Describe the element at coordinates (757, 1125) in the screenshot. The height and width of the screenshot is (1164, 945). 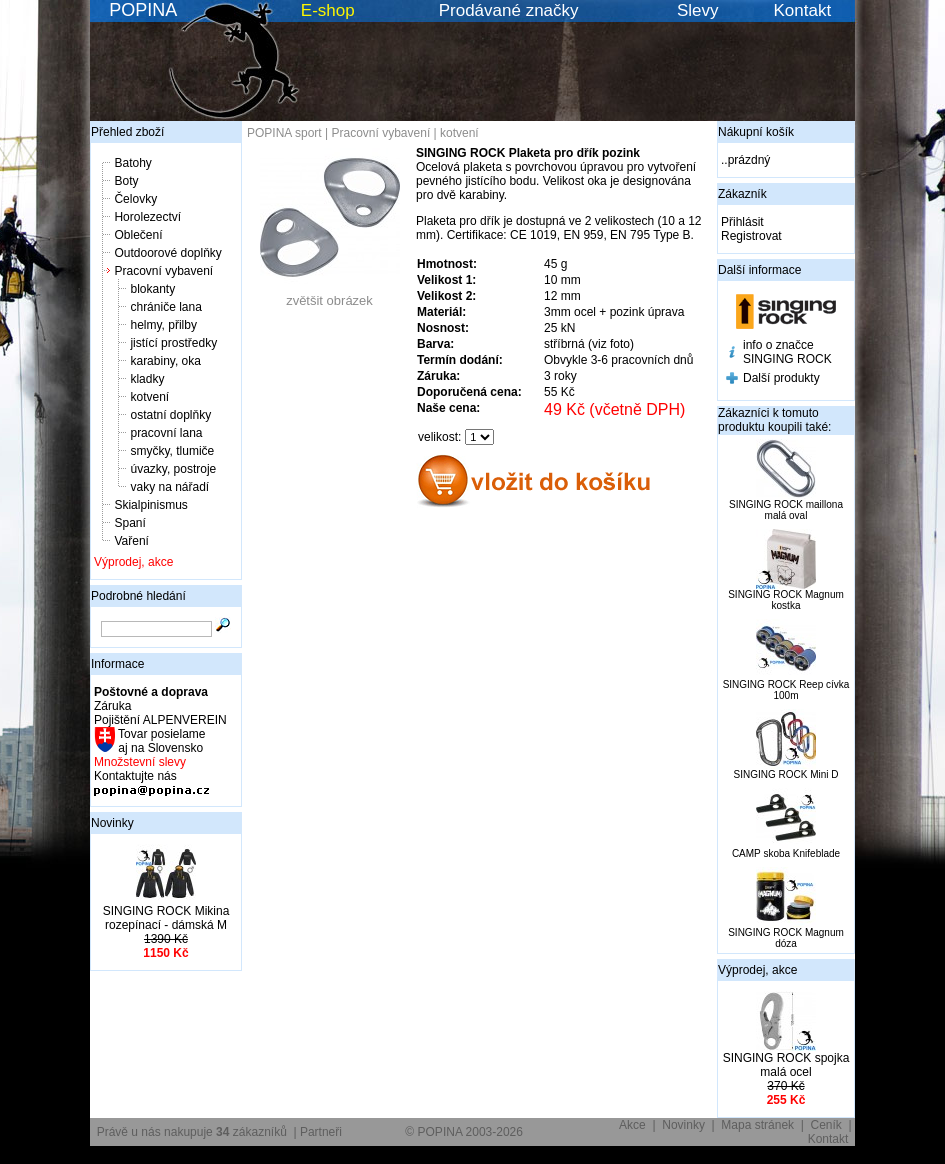
I see `Mapa stránek` at that location.